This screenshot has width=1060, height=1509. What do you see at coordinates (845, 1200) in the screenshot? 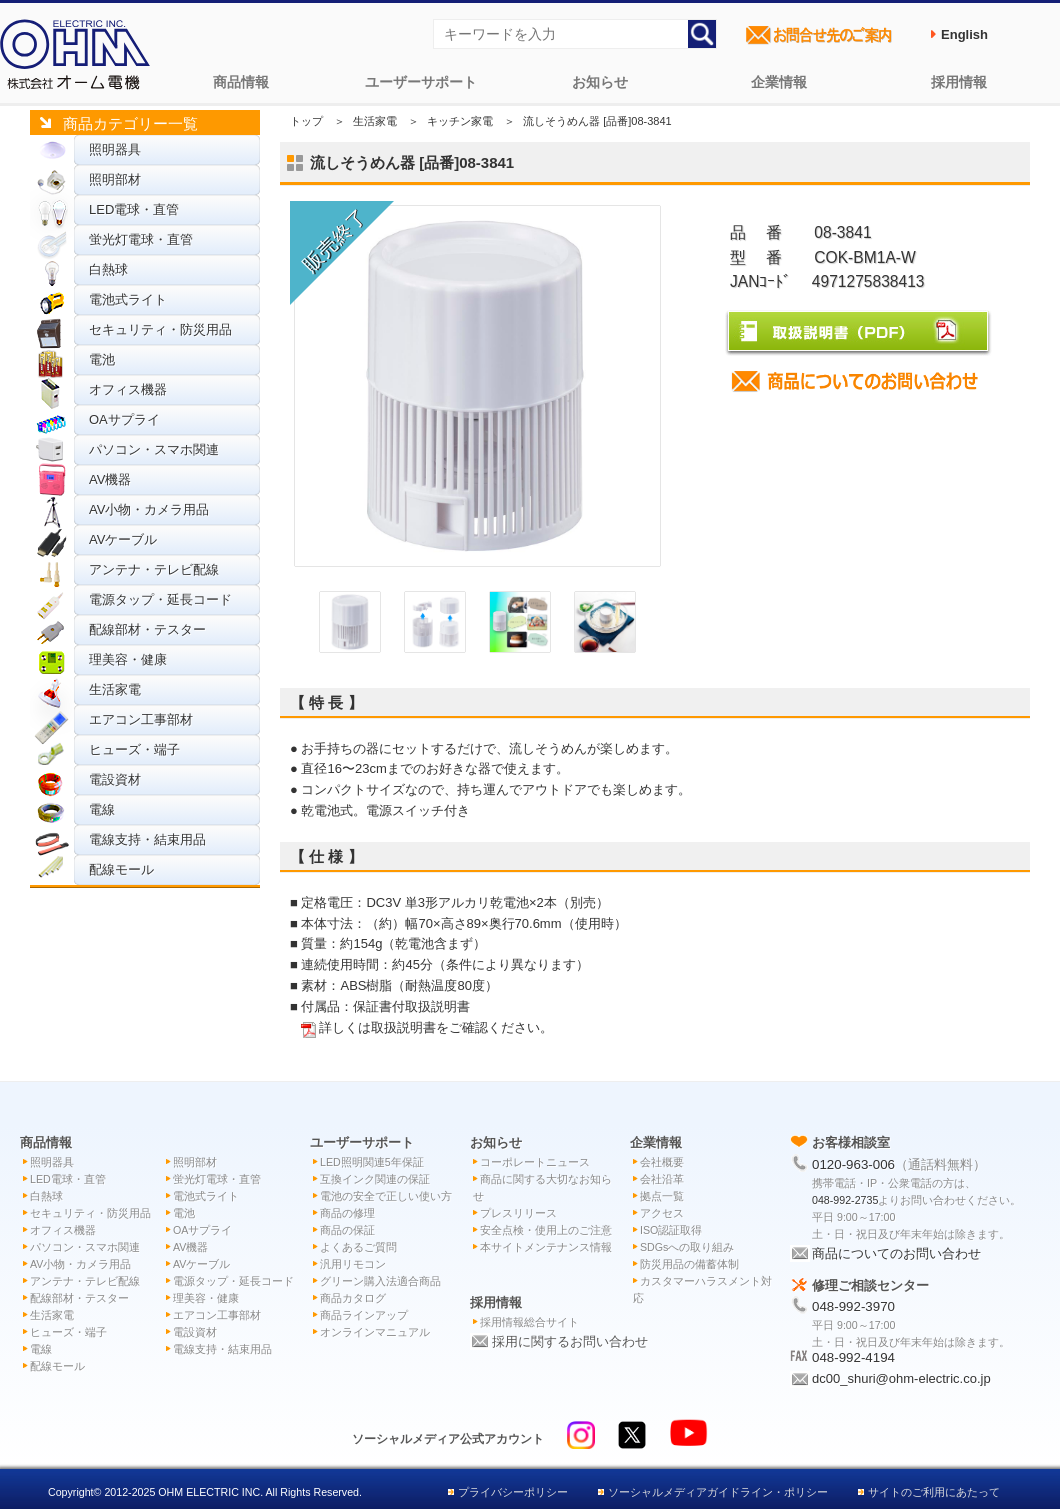
I see `048-992-2735` at bounding box center [845, 1200].